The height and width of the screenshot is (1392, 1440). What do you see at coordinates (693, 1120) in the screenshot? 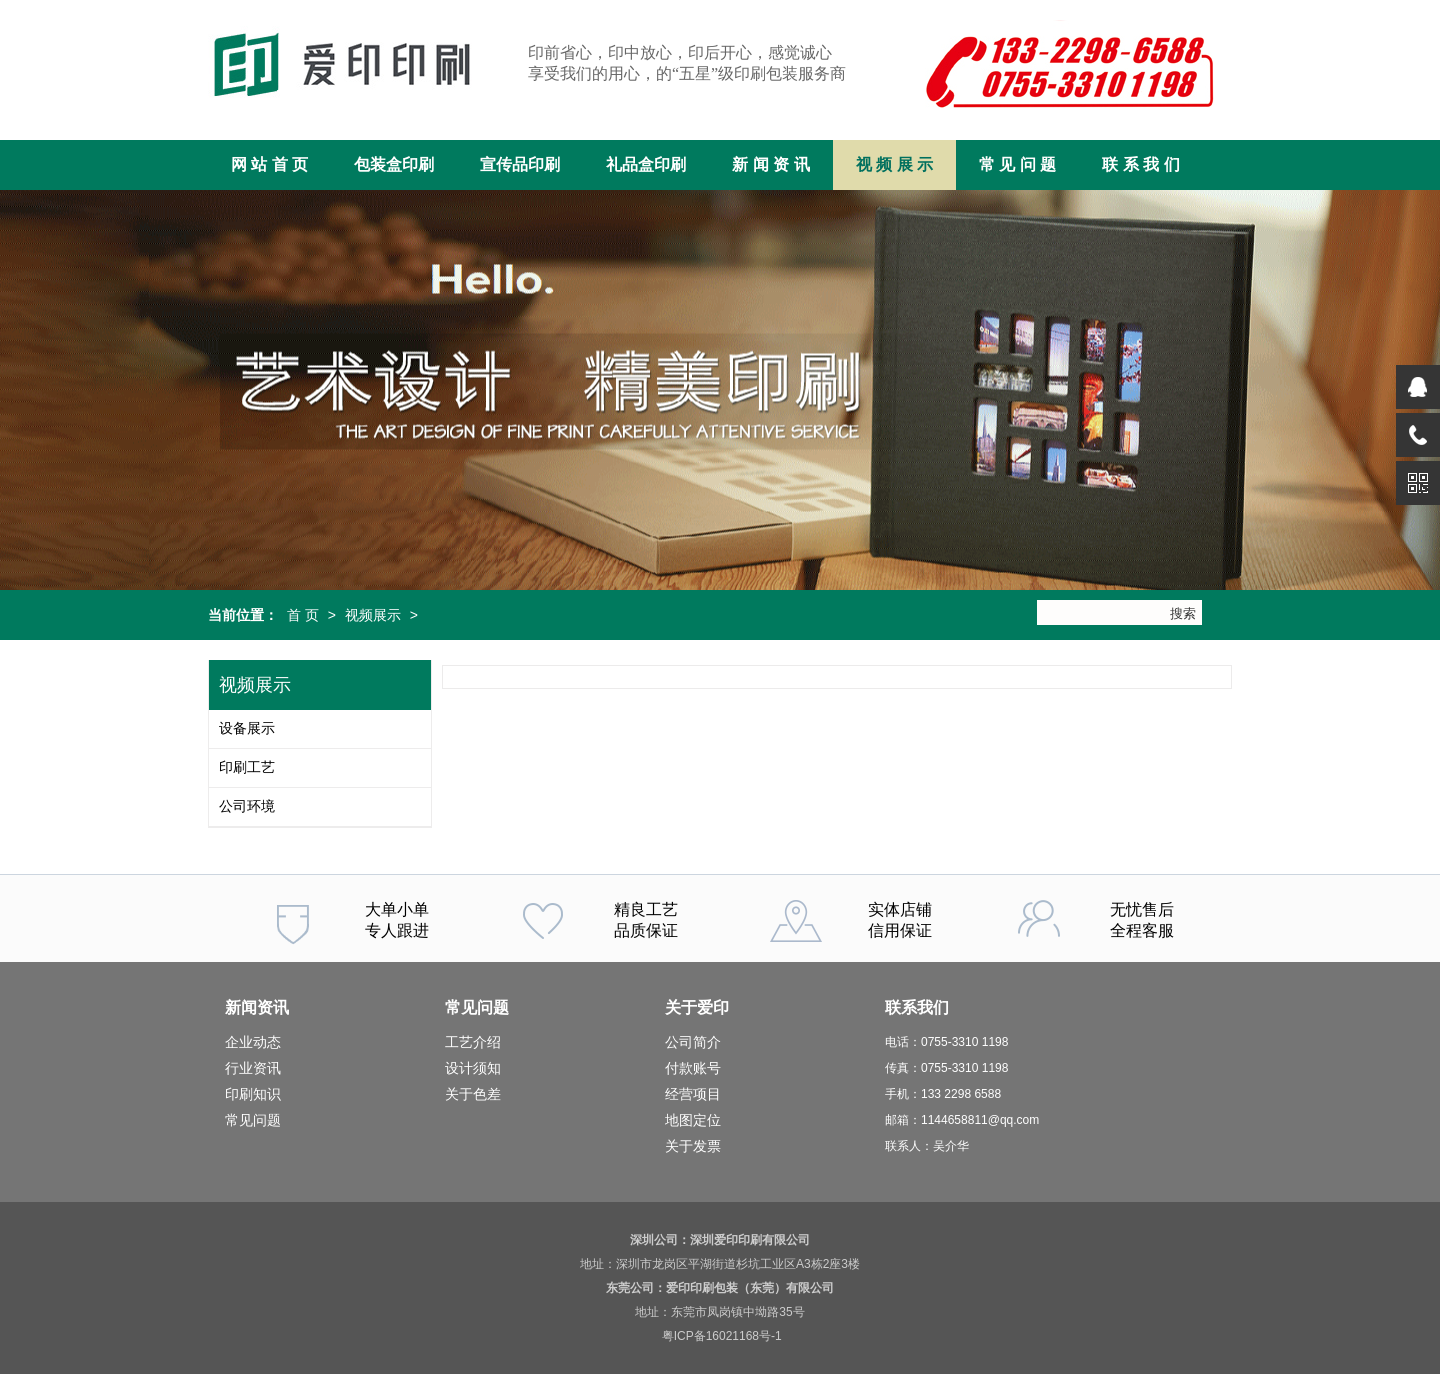
I see `地图定位` at bounding box center [693, 1120].